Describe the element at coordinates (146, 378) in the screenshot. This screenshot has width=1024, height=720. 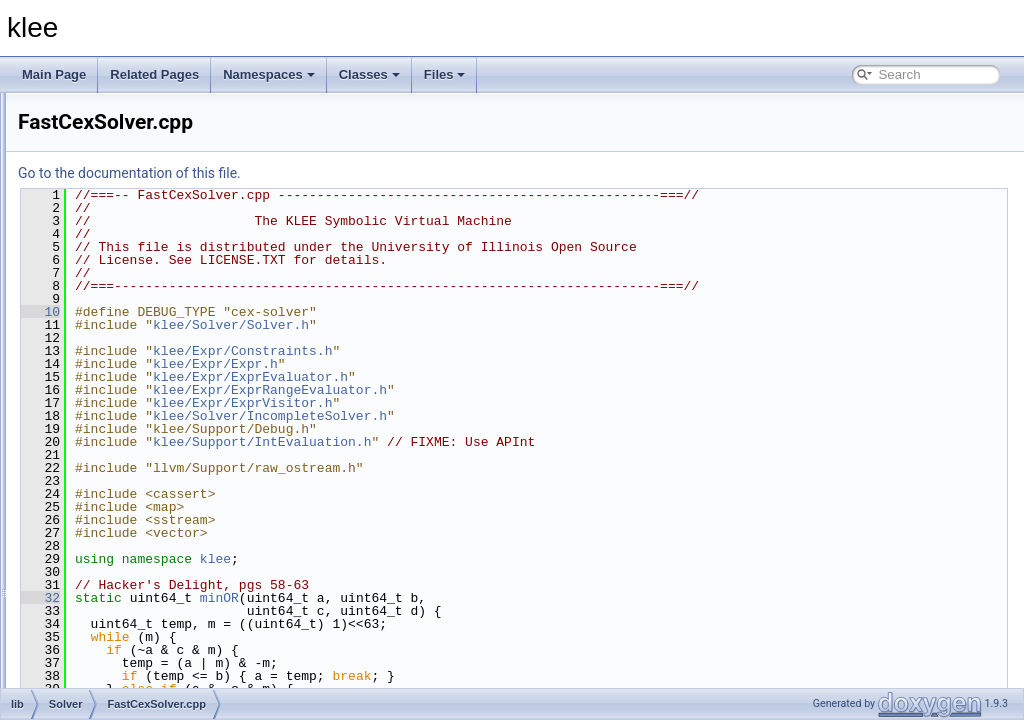
I see `DummySolver.cpp` at that location.